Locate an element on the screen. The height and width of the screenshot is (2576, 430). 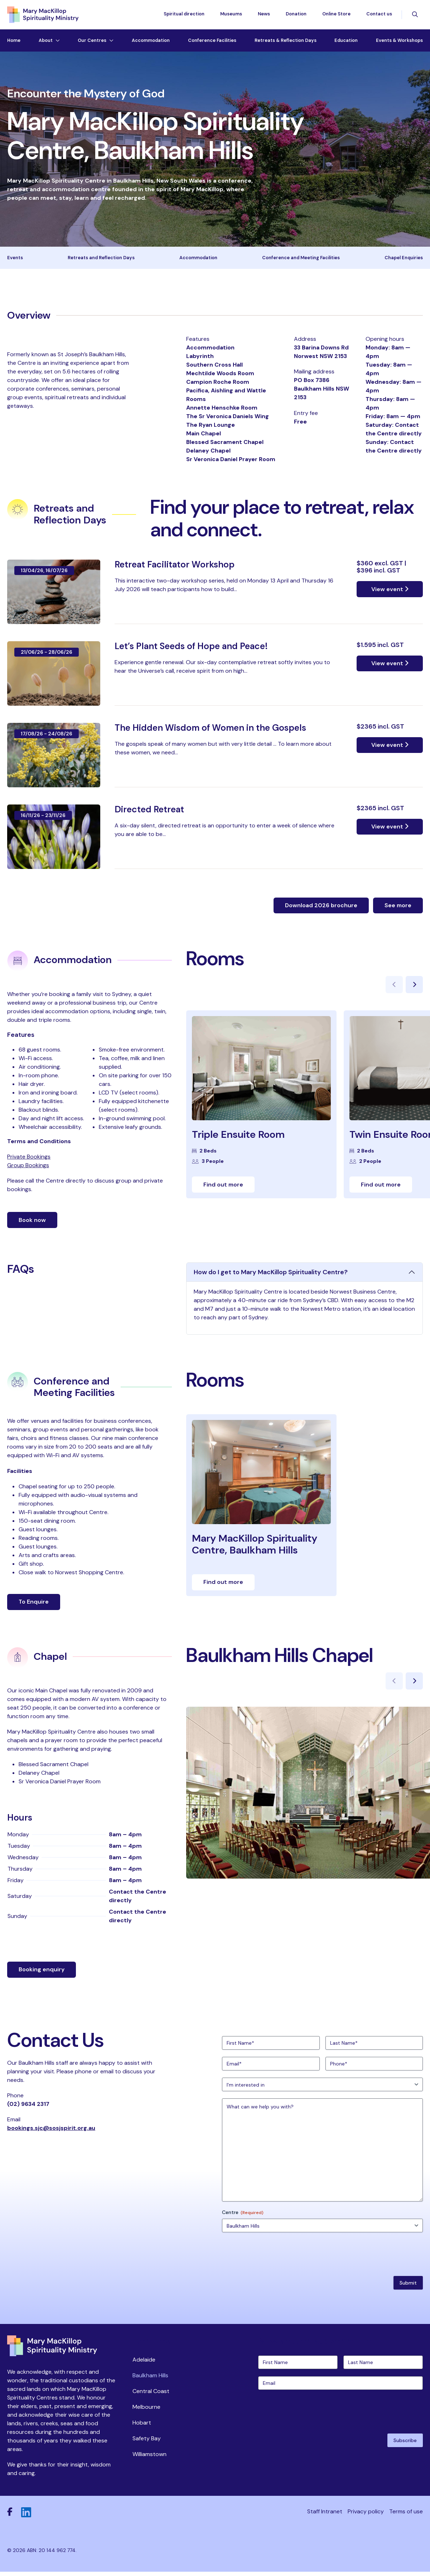
View event is located at coordinates (389, 592).